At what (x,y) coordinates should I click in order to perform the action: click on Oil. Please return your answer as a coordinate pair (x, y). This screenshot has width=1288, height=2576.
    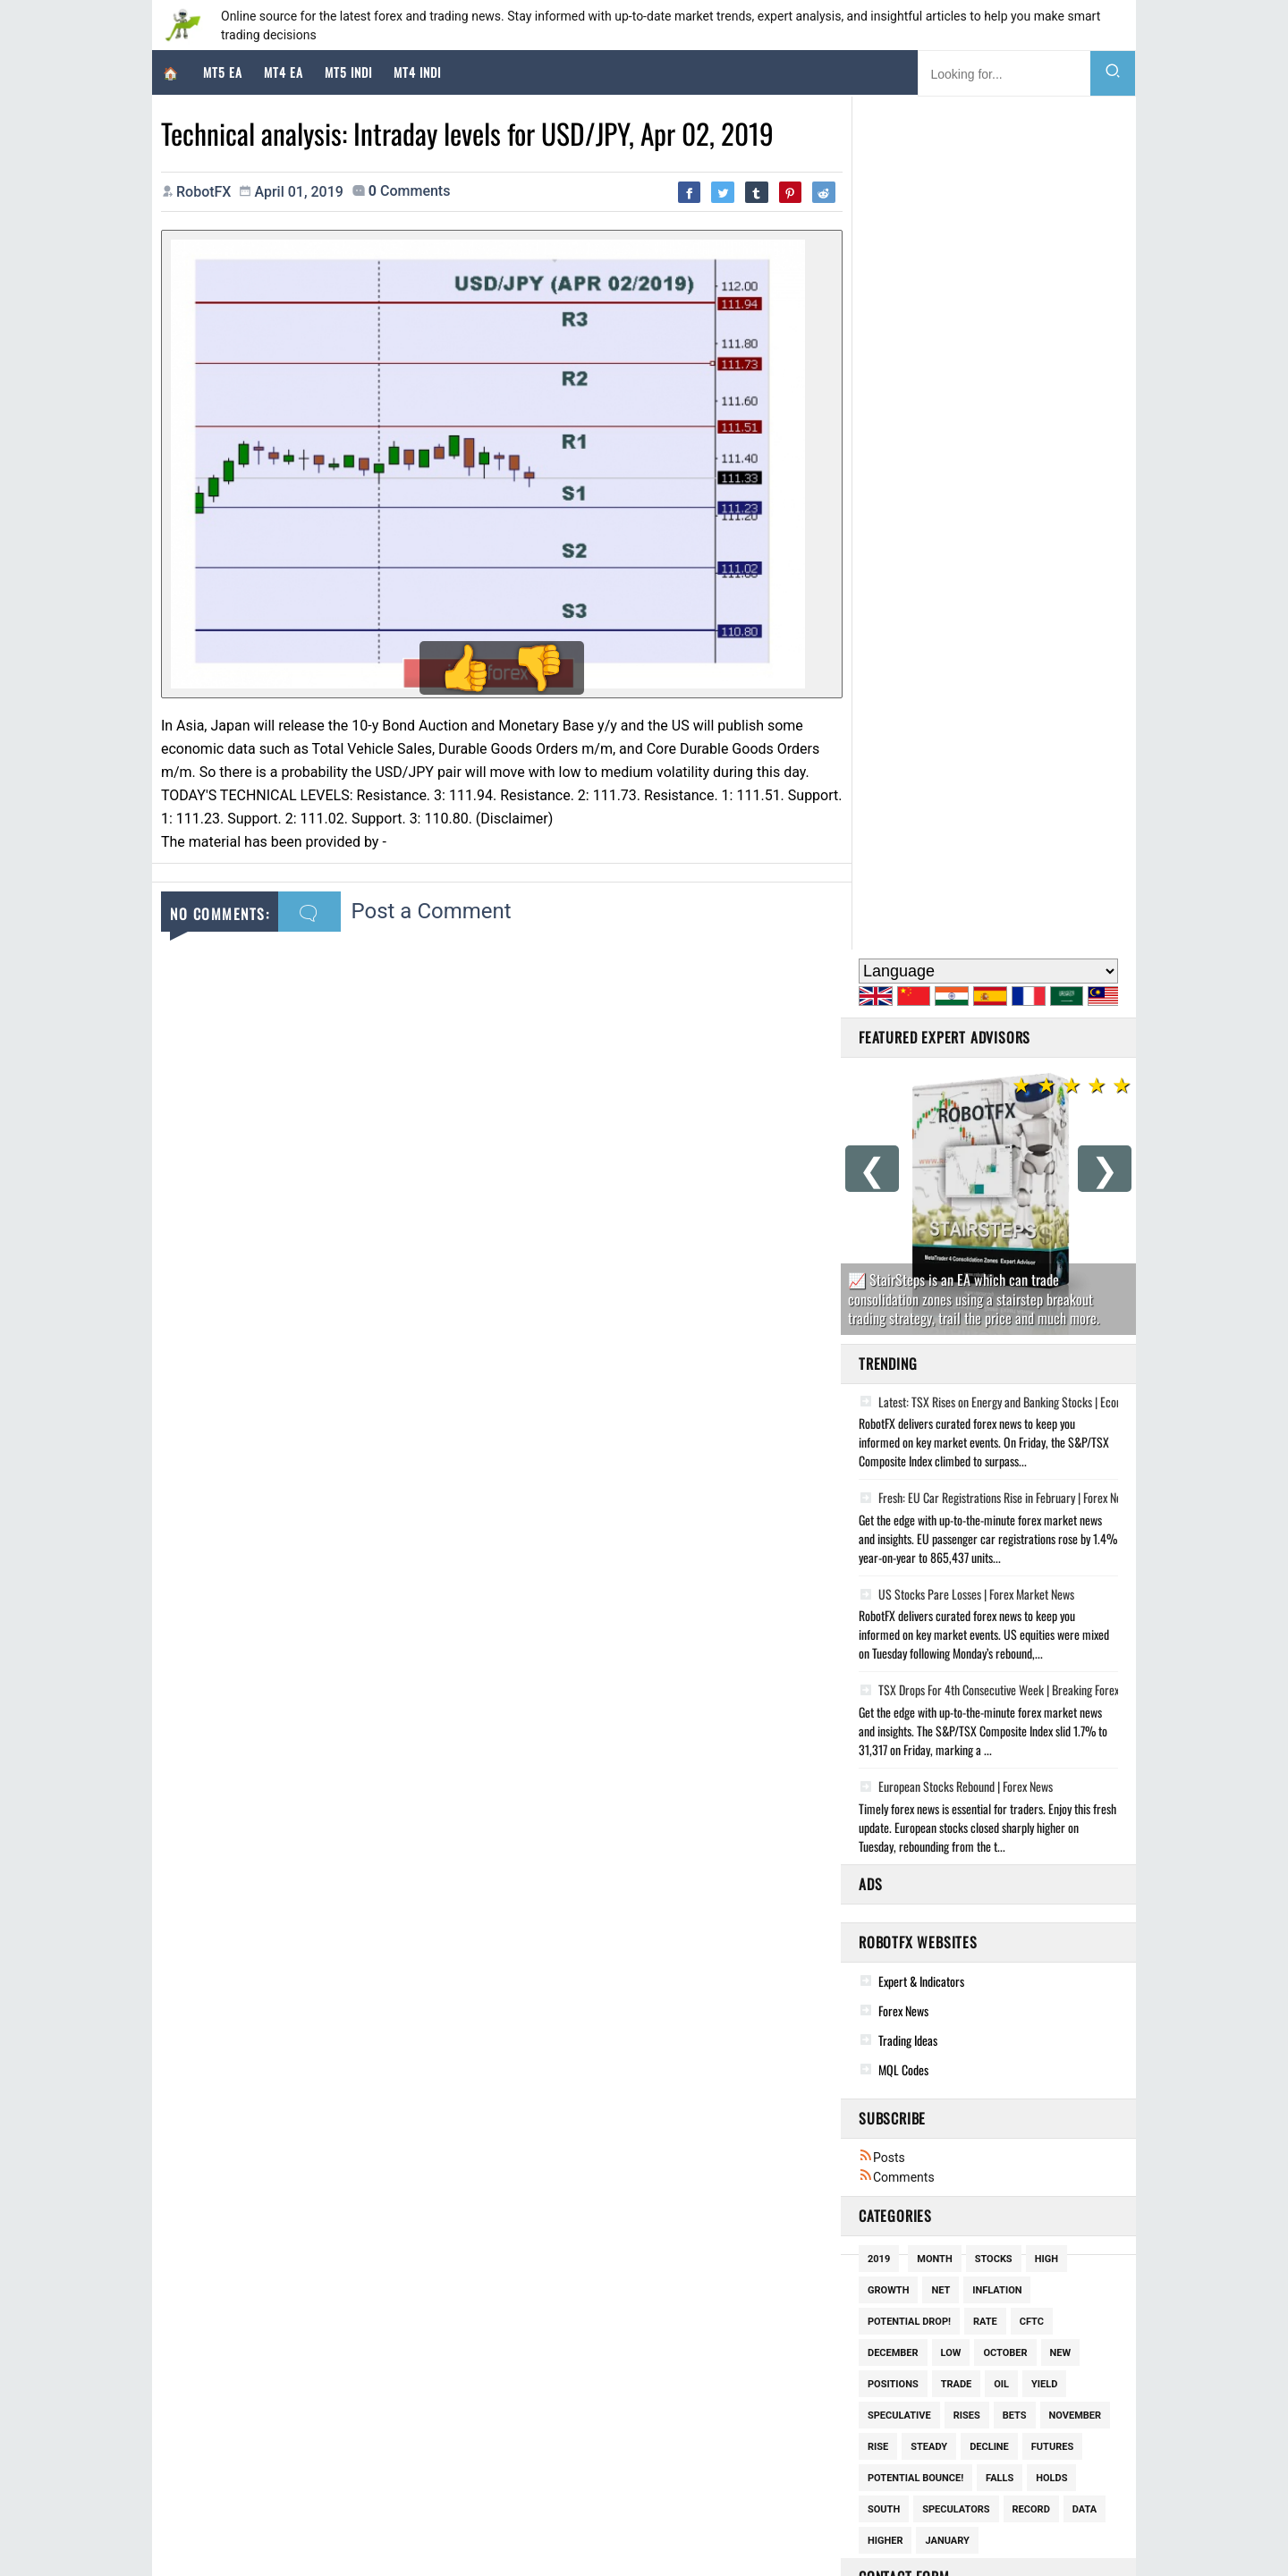
    Looking at the image, I should click on (1001, 1531).